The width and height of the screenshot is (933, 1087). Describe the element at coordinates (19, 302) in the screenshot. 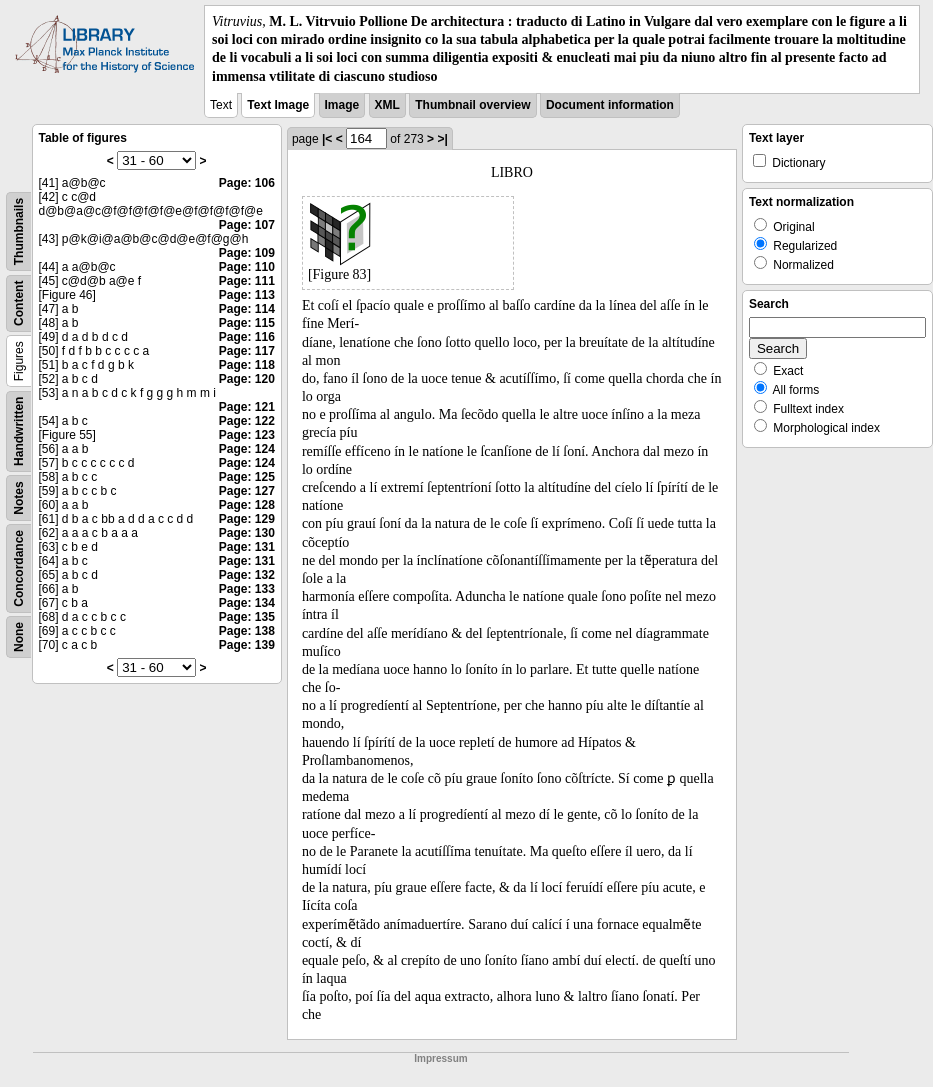

I see `Content` at that location.